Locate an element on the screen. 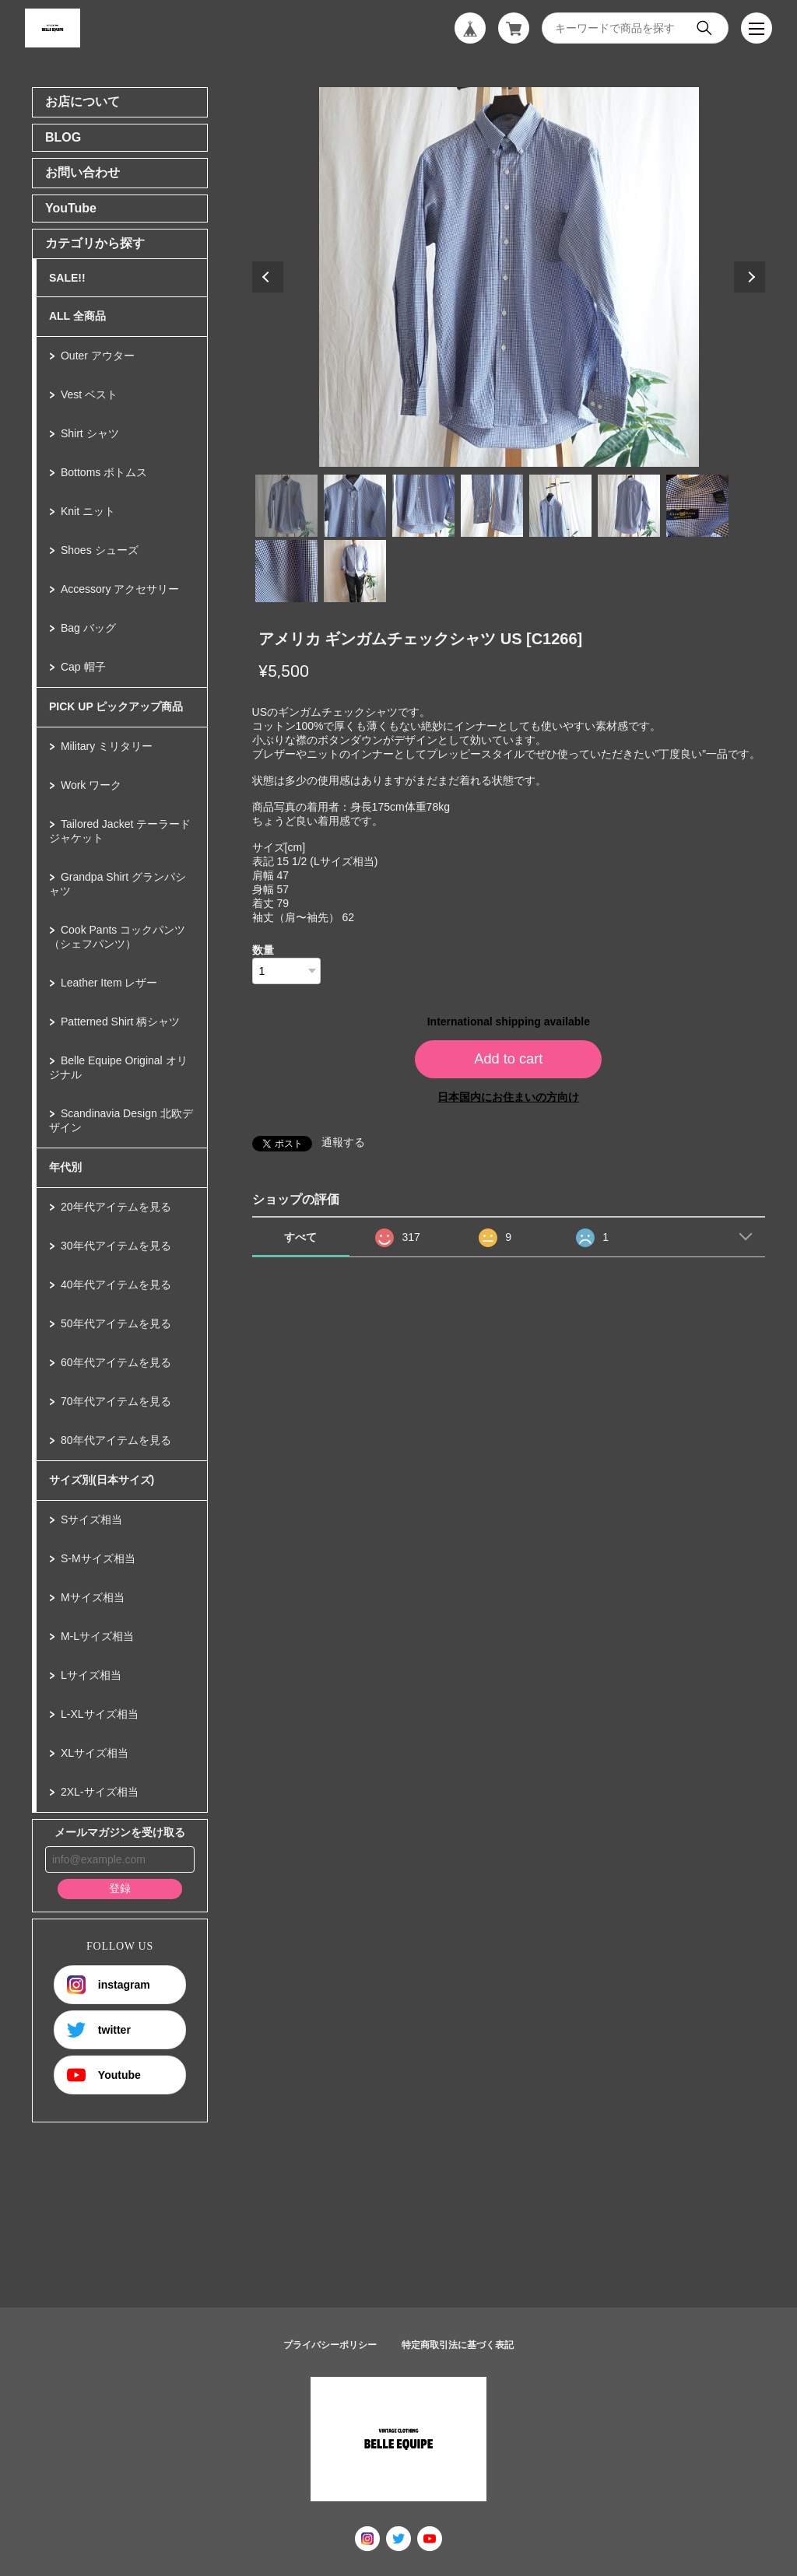  すべて is located at coordinates (300, 1237).